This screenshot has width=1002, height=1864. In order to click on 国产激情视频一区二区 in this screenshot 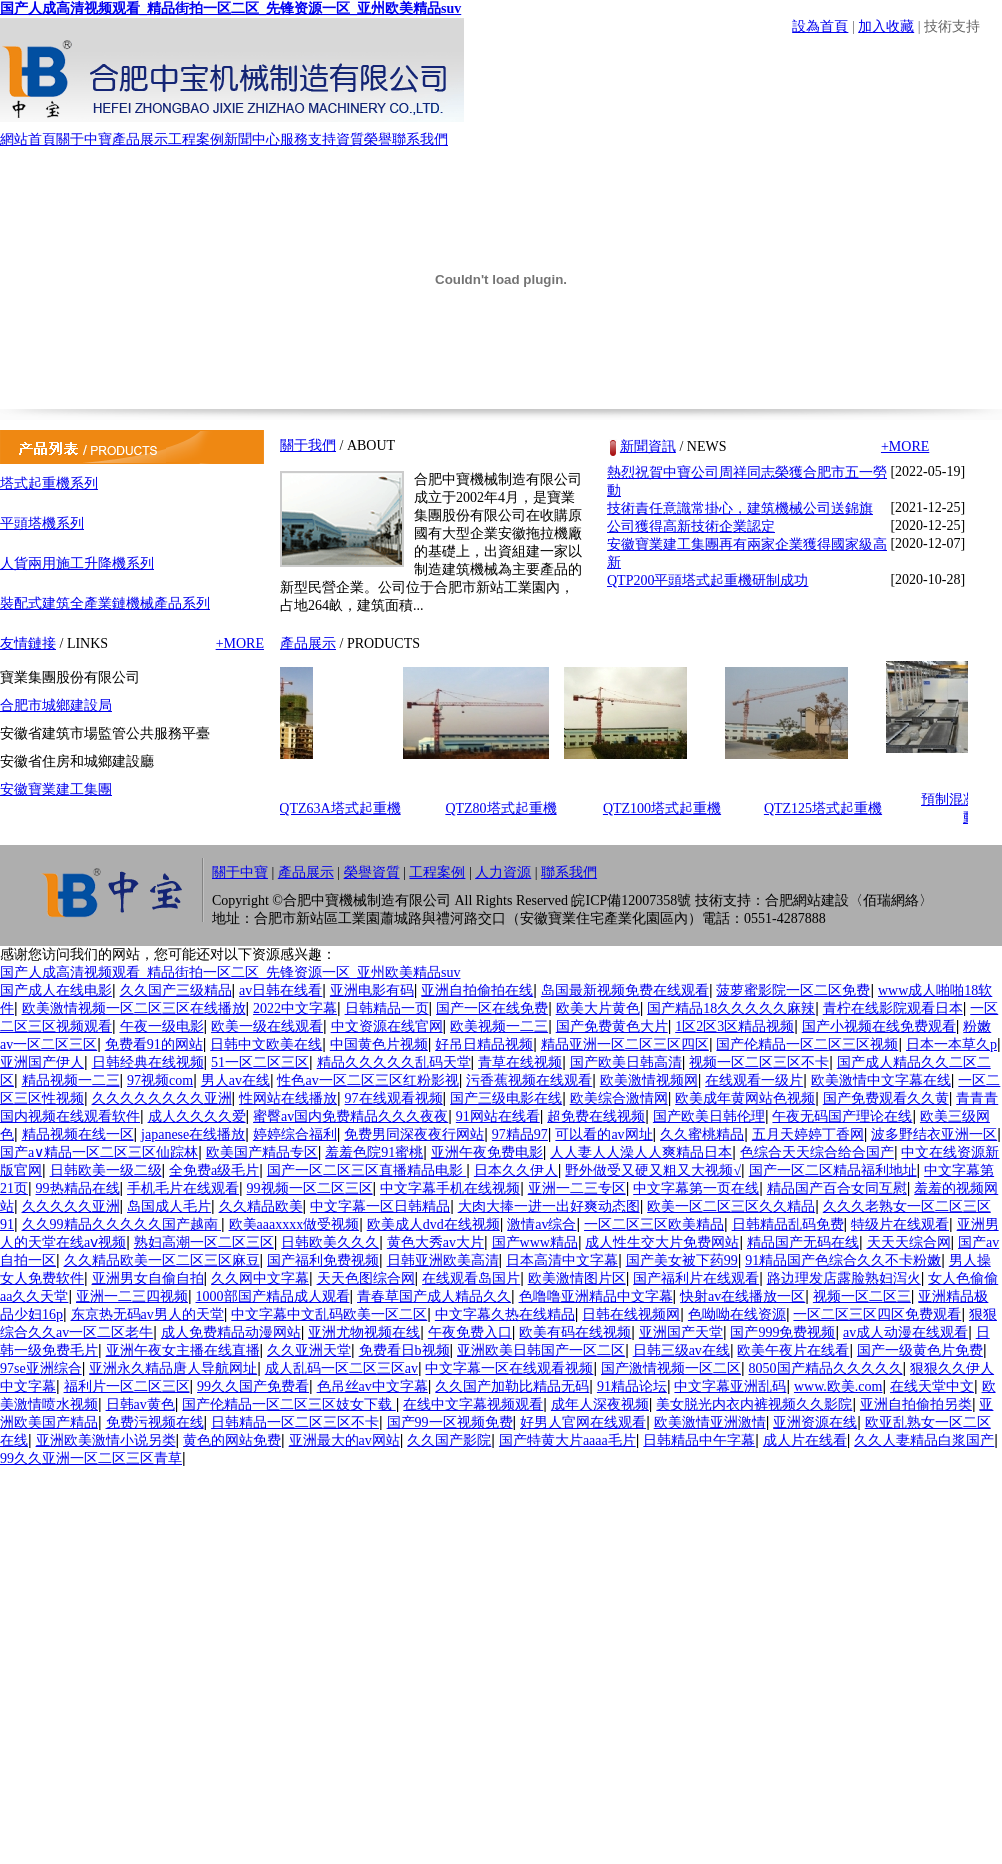, I will do `click(671, 1368)`.